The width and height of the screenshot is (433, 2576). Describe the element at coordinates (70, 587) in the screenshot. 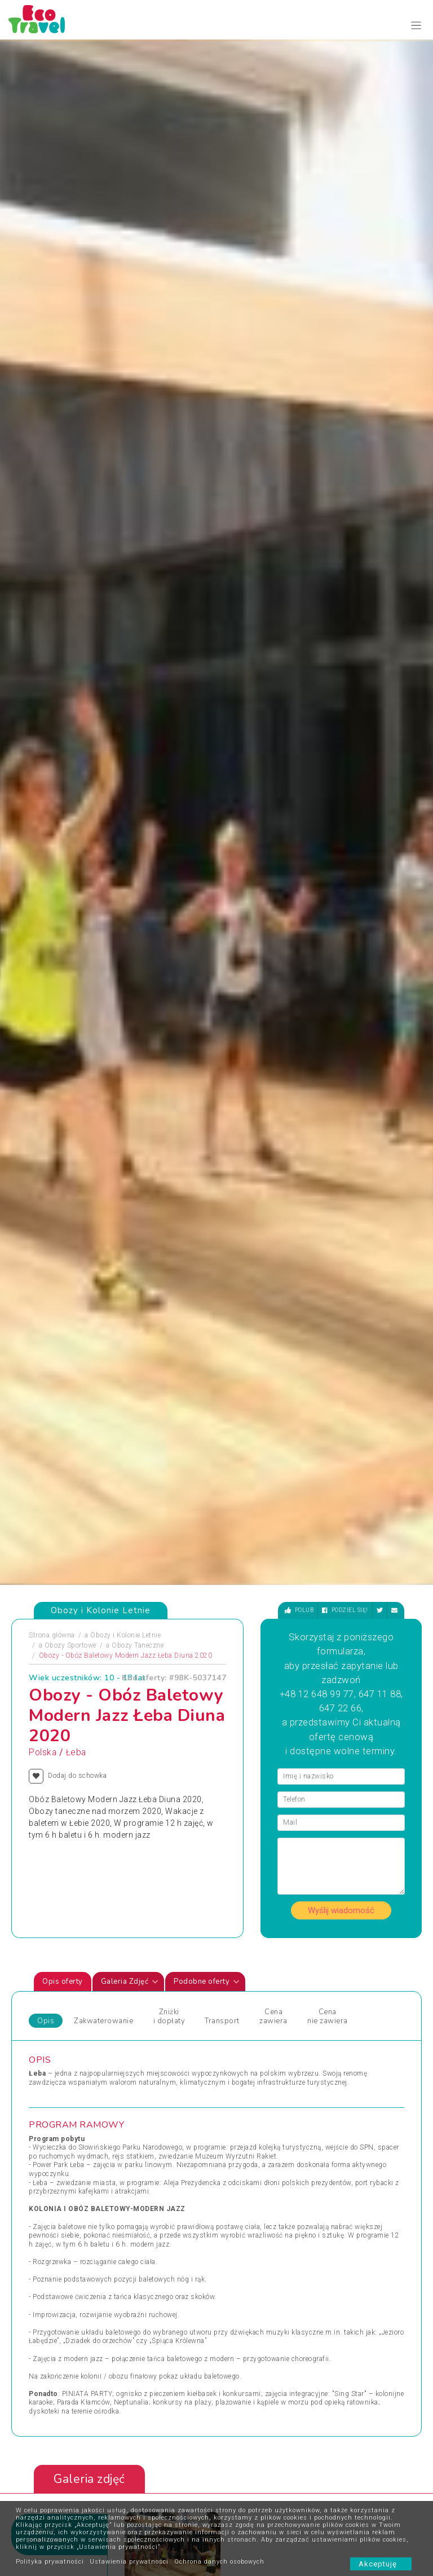

I see `Obozy Sportowe` at that location.